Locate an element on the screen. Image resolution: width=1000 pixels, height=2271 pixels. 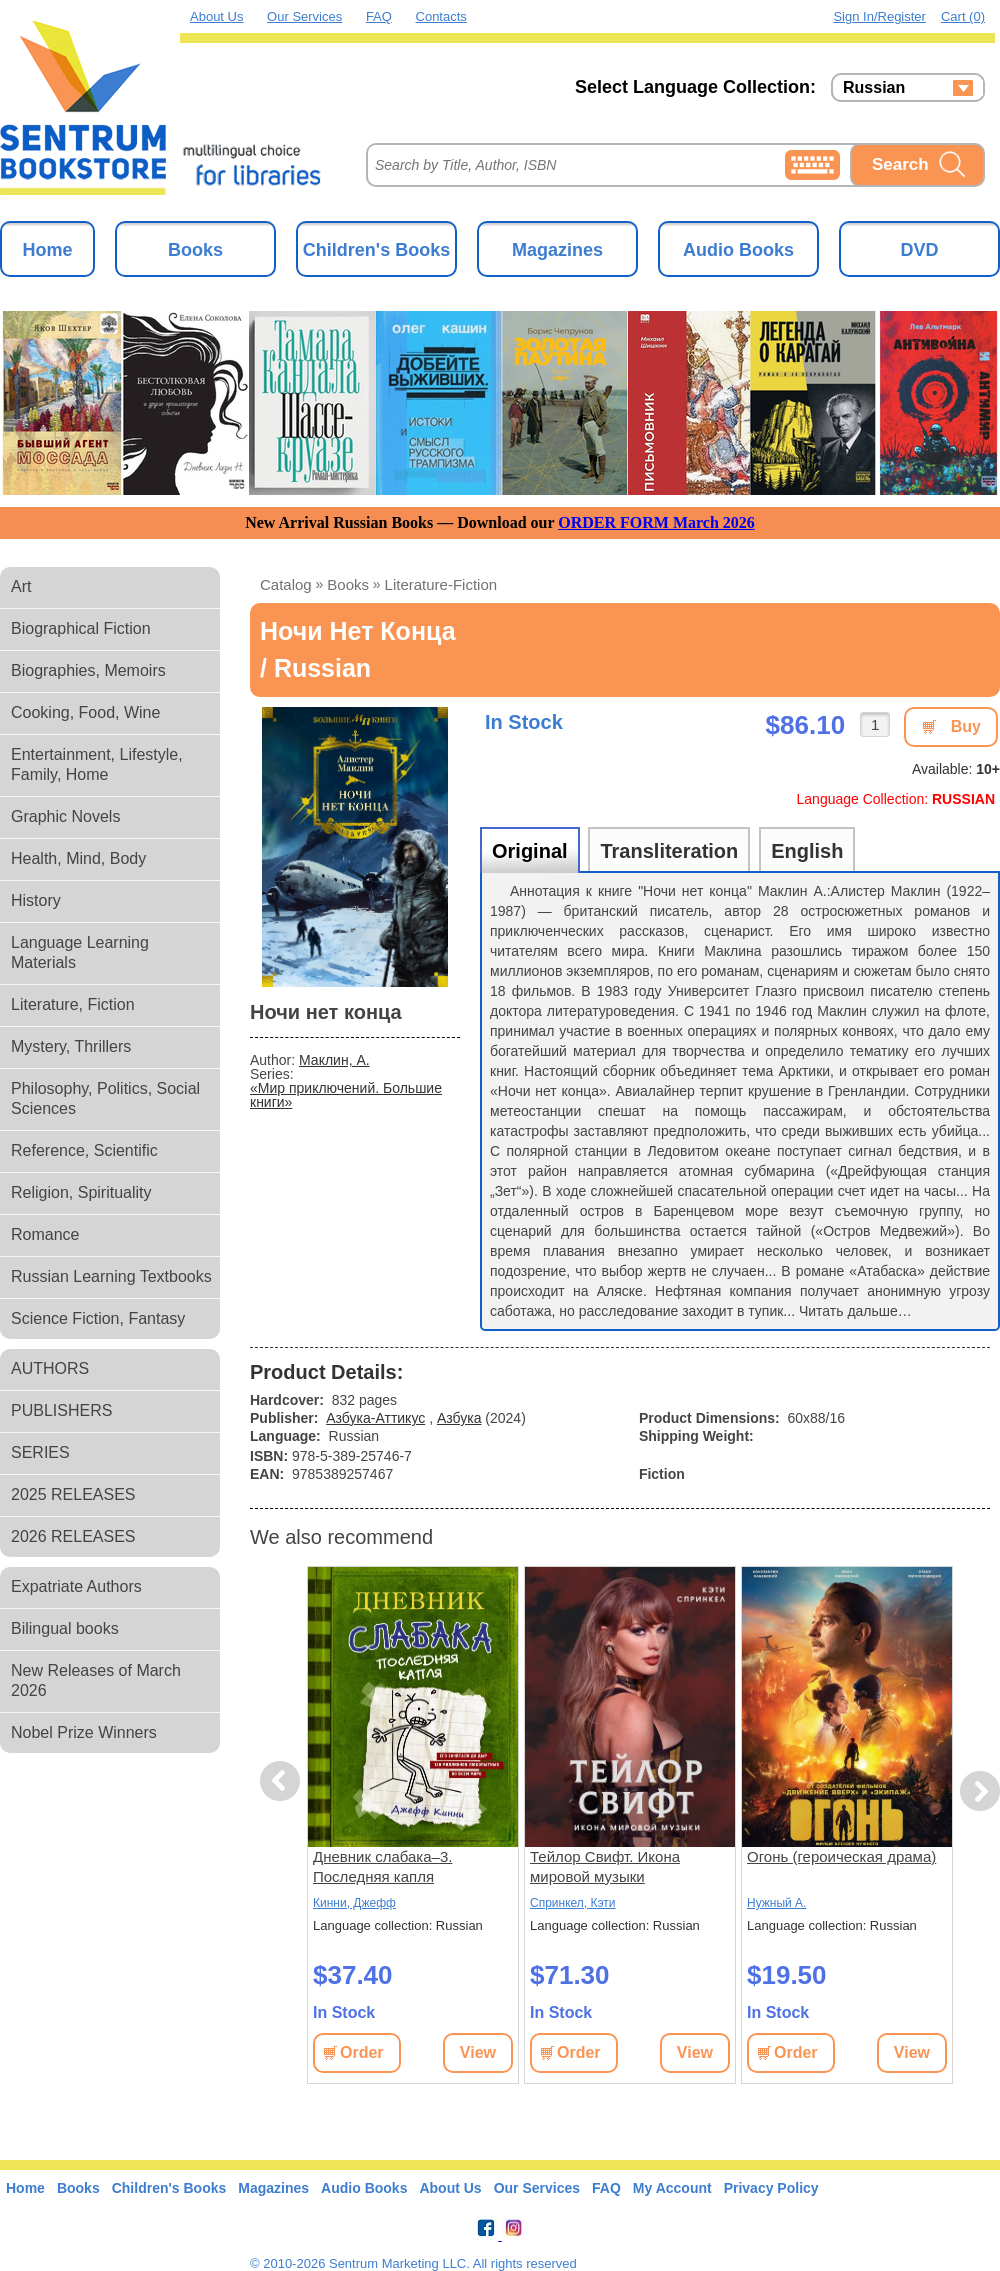
Art is located at coordinates (21, 586).